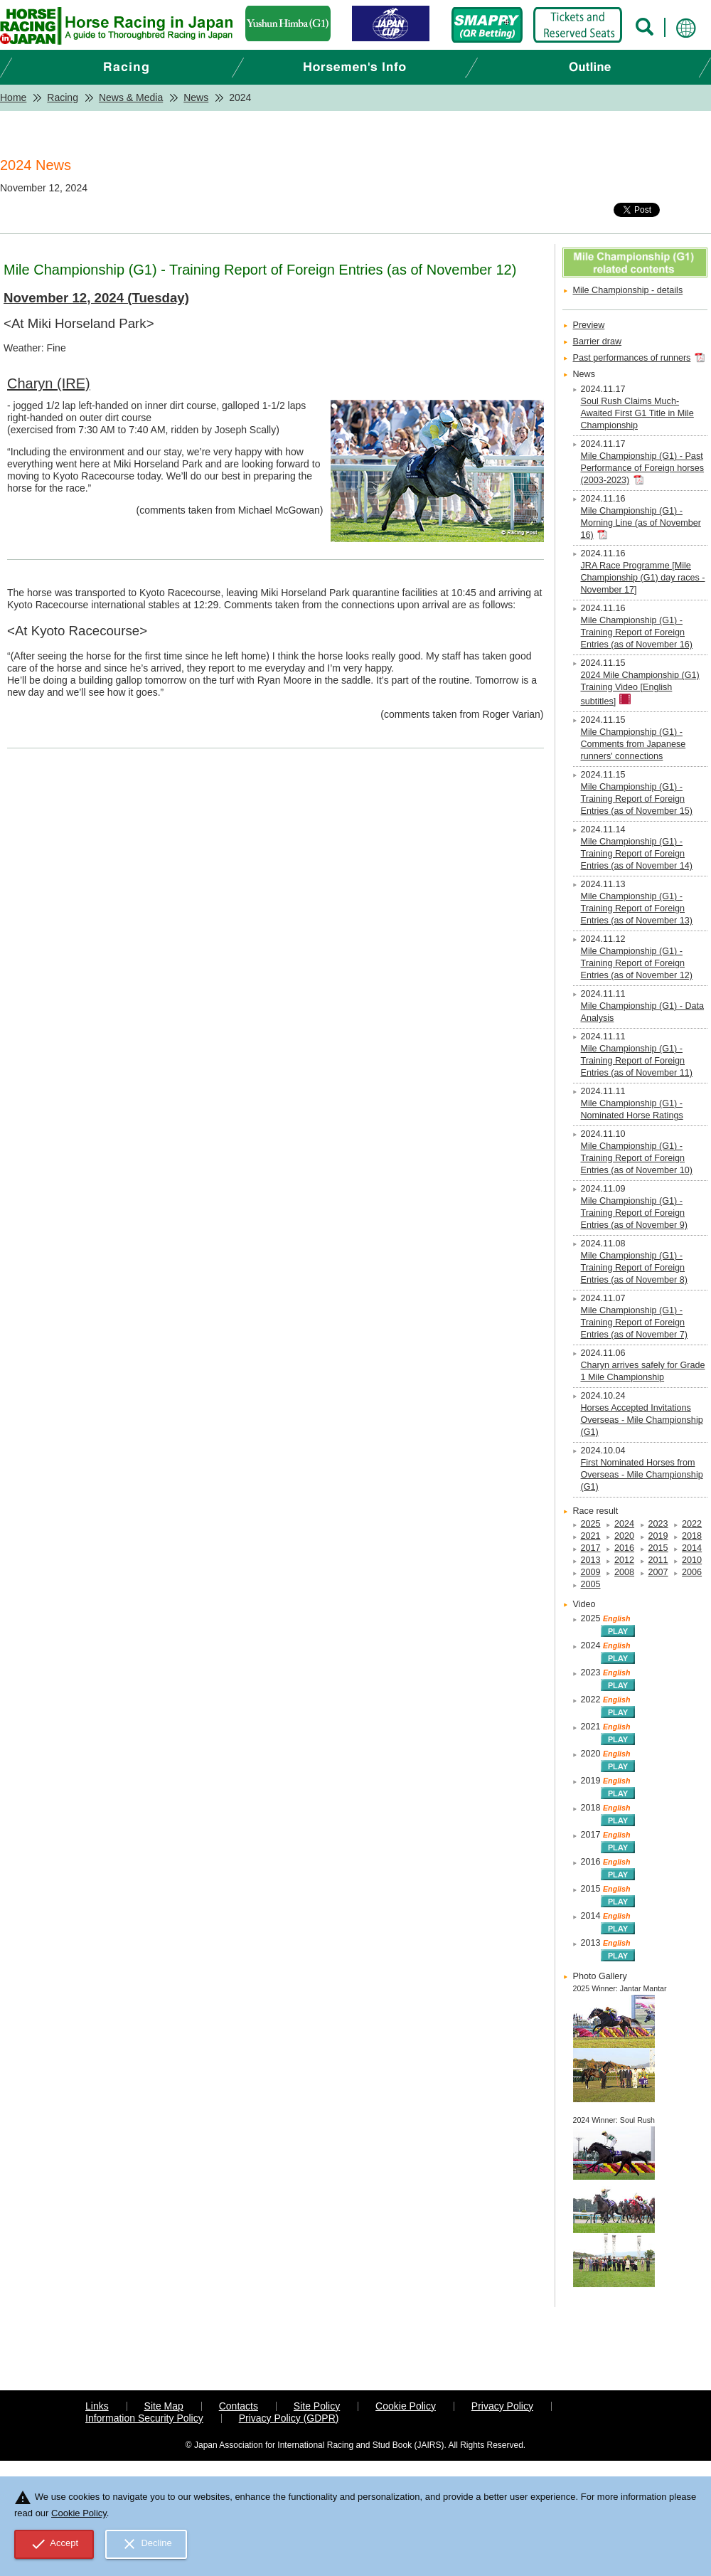 The height and width of the screenshot is (2576, 711). What do you see at coordinates (289, 2418) in the screenshot?
I see `Privacy Policy (GDPR)` at bounding box center [289, 2418].